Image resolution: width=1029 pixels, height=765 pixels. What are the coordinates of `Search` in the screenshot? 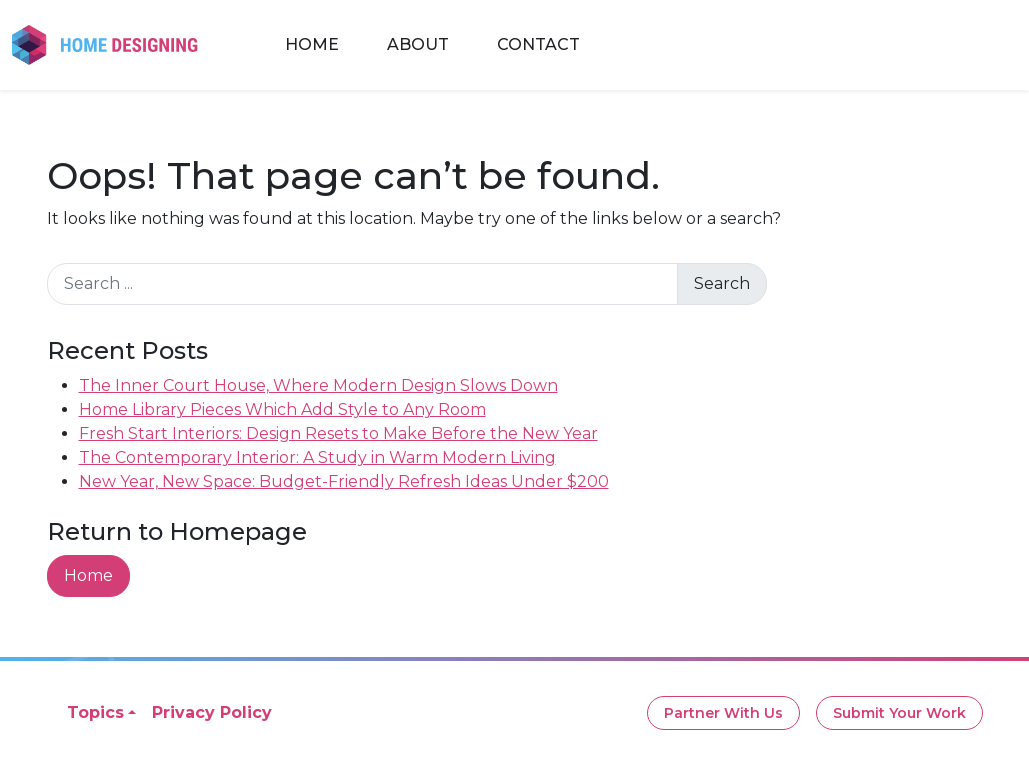 It's located at (722, 283).